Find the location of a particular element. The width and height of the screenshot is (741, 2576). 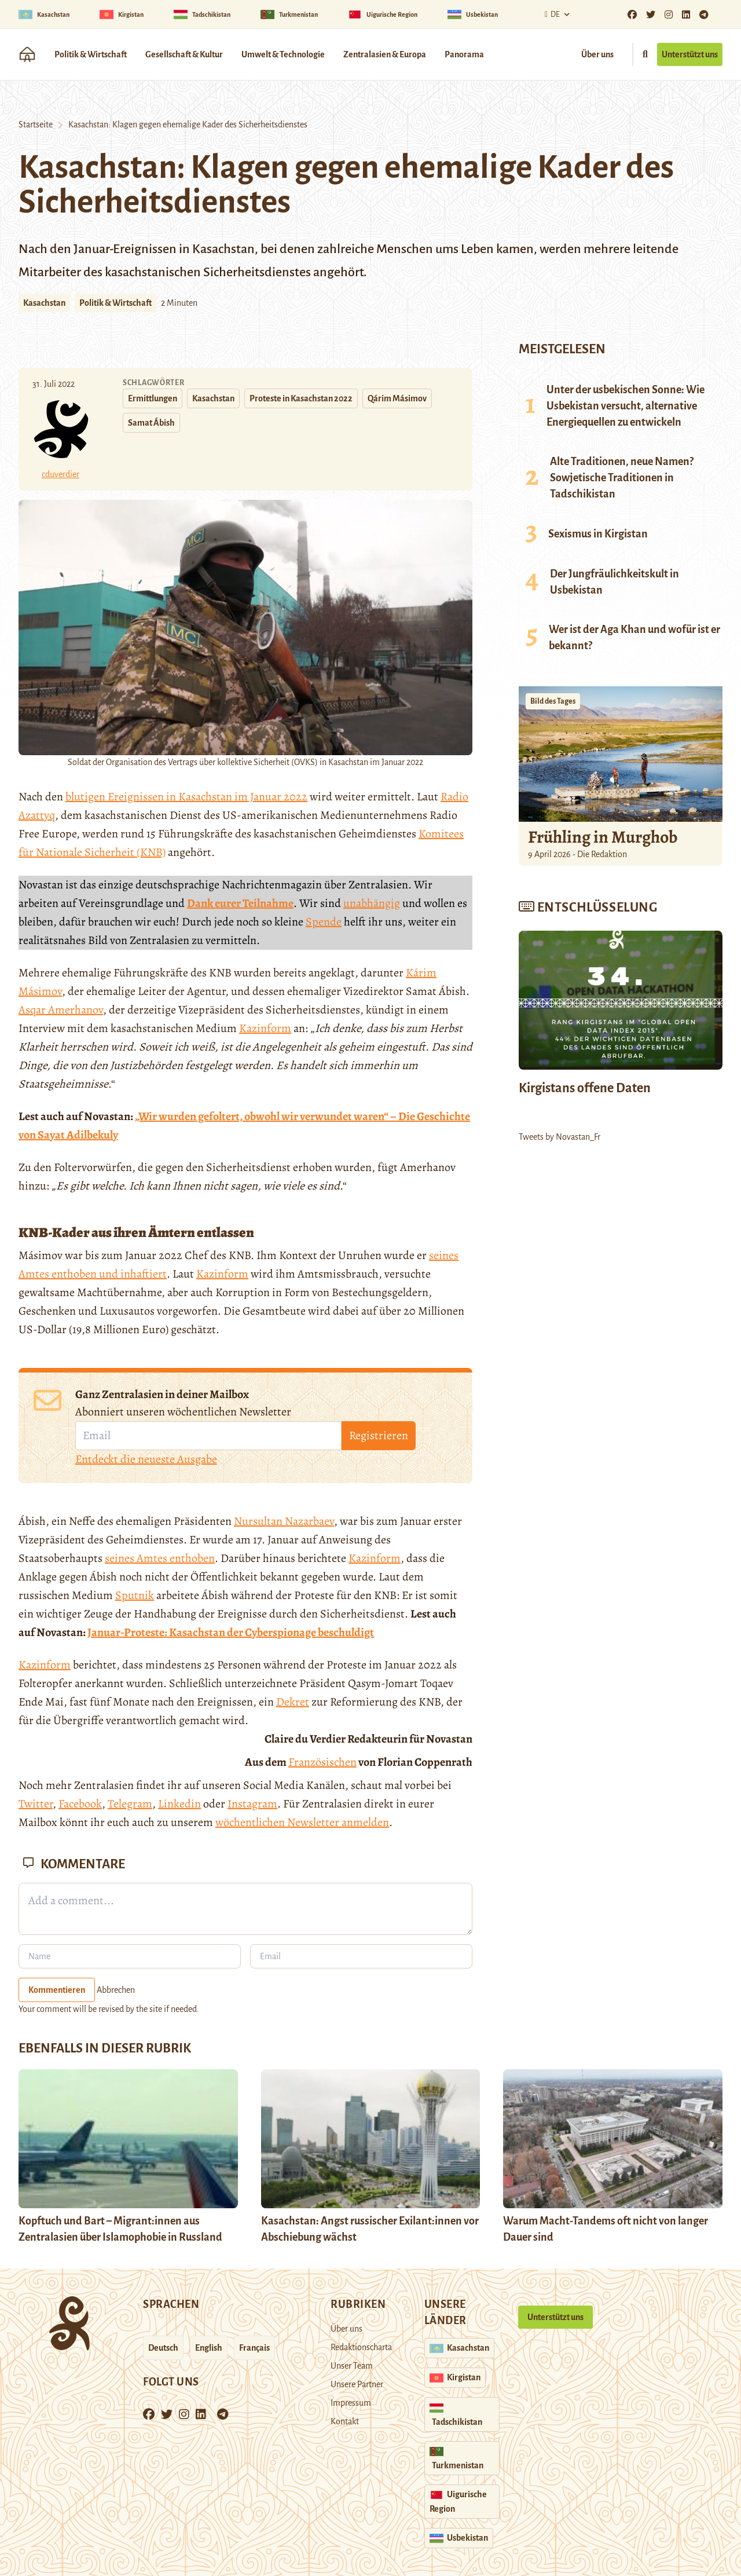

Wer ist der Aga Khan und wofür ist er bekannt? is located at coordinates (634, 638).